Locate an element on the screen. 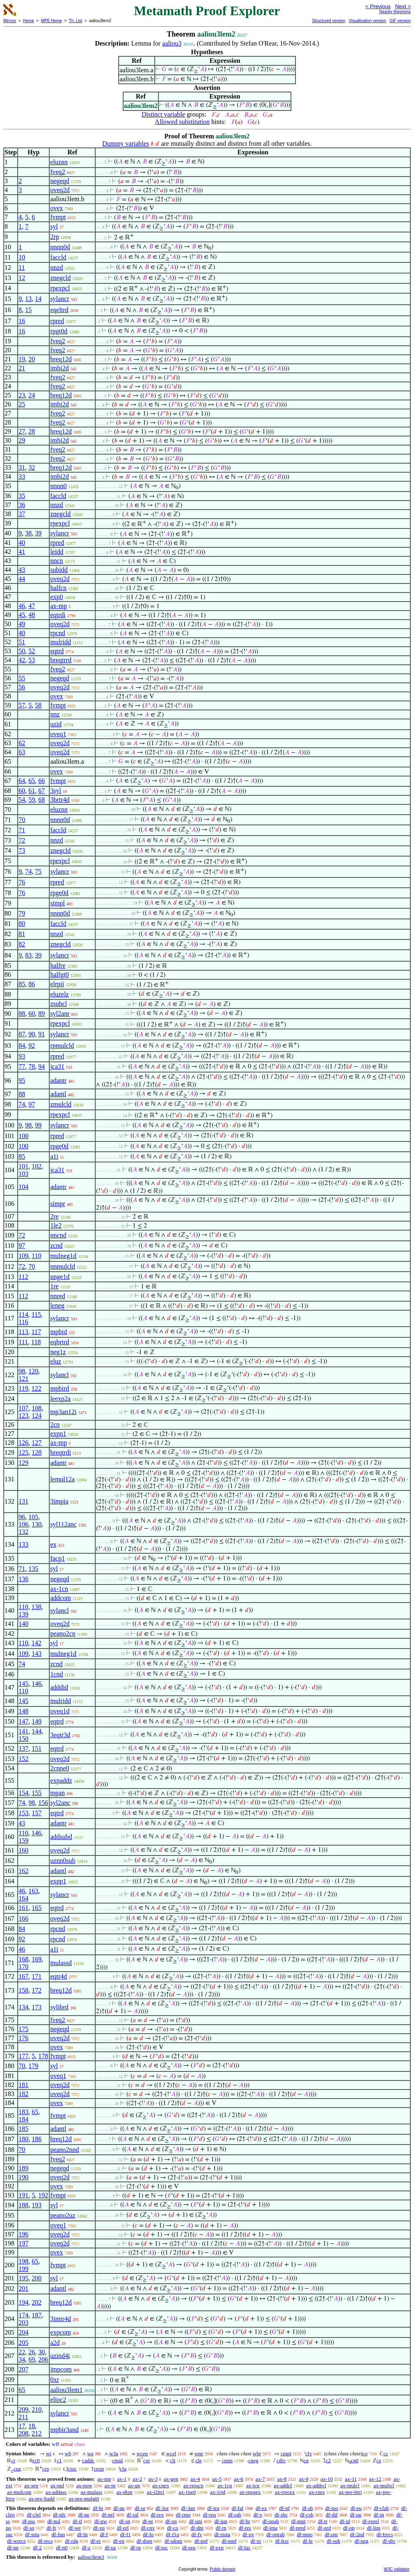 Image resolution: width=414 pixels, height=2576 pixels. ax-addcl is located at coordinates (283, 2485).